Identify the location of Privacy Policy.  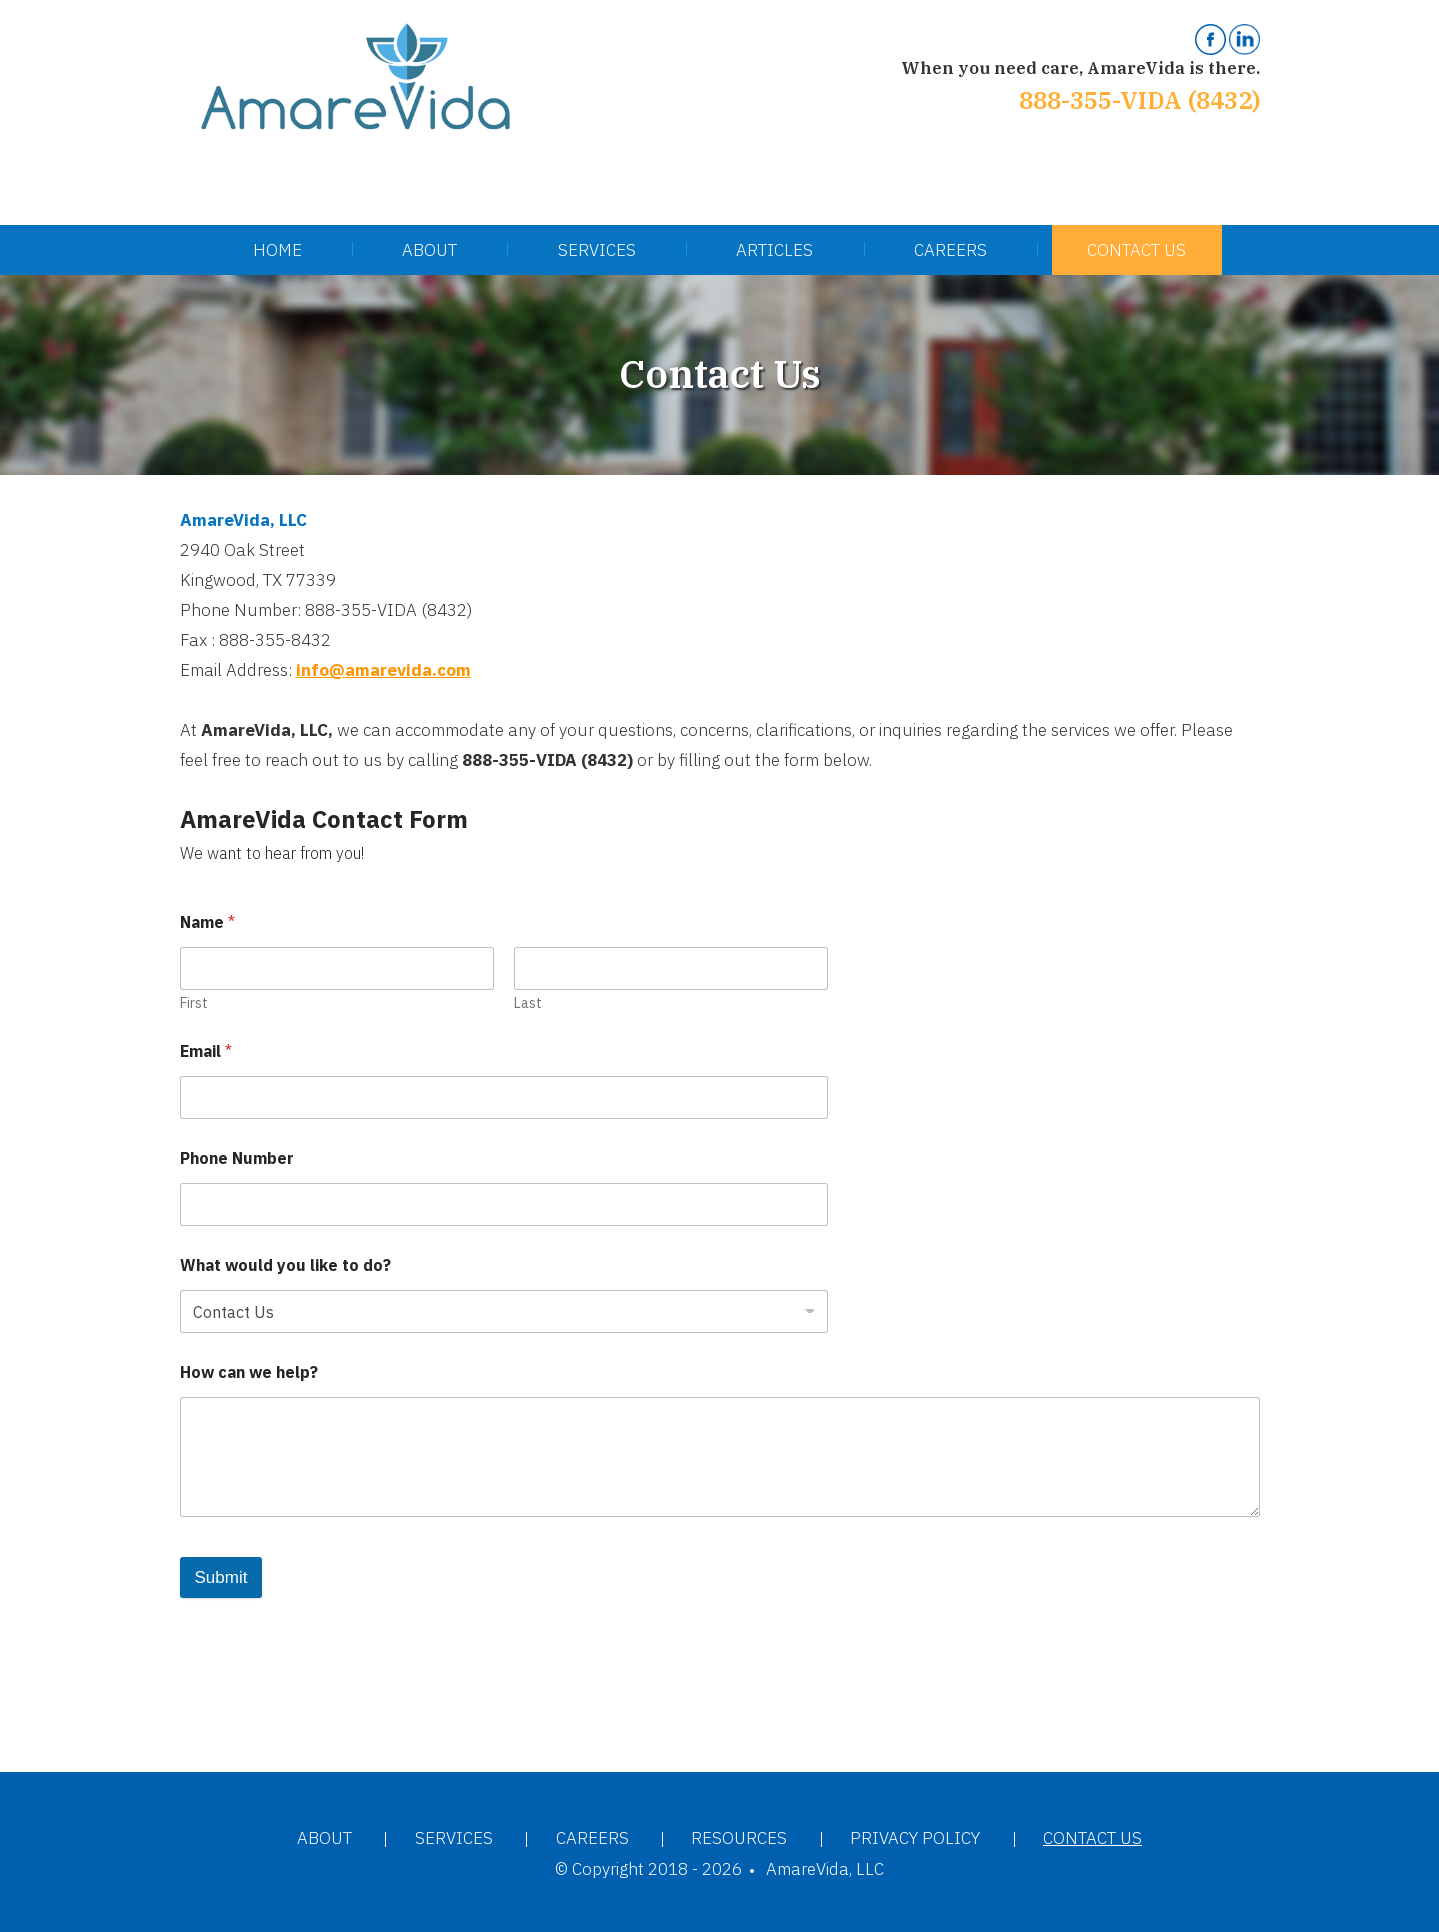
(915, 1838).